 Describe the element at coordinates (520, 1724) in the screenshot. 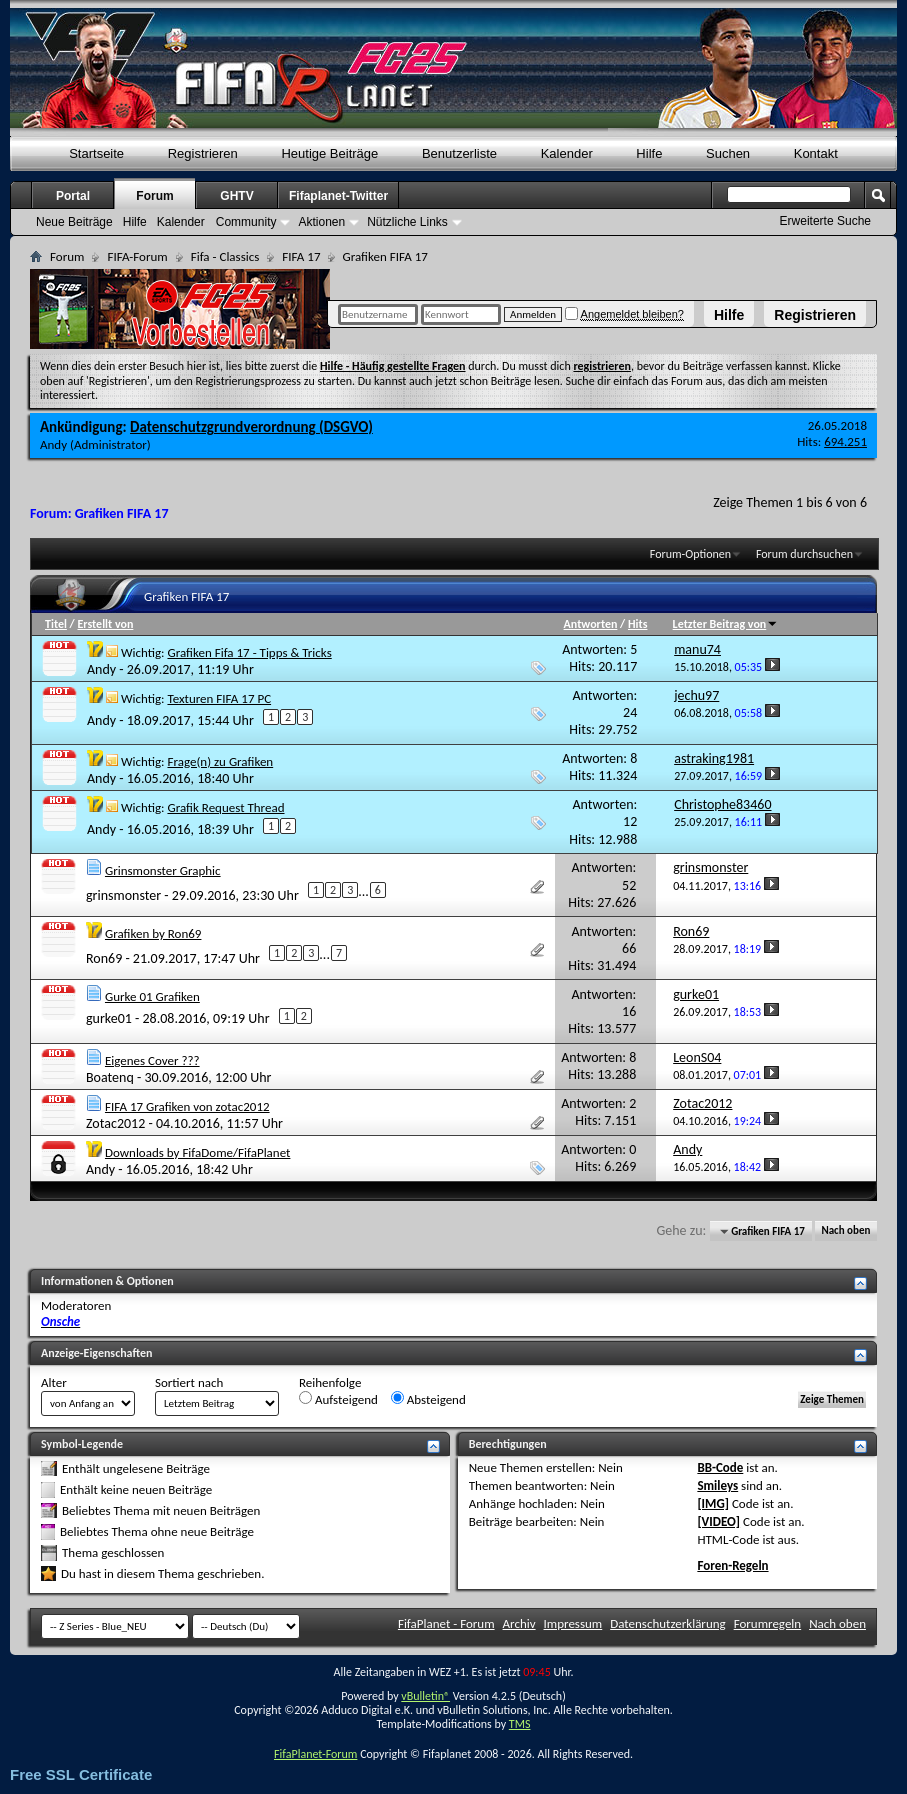

I see `TMS` at that location.